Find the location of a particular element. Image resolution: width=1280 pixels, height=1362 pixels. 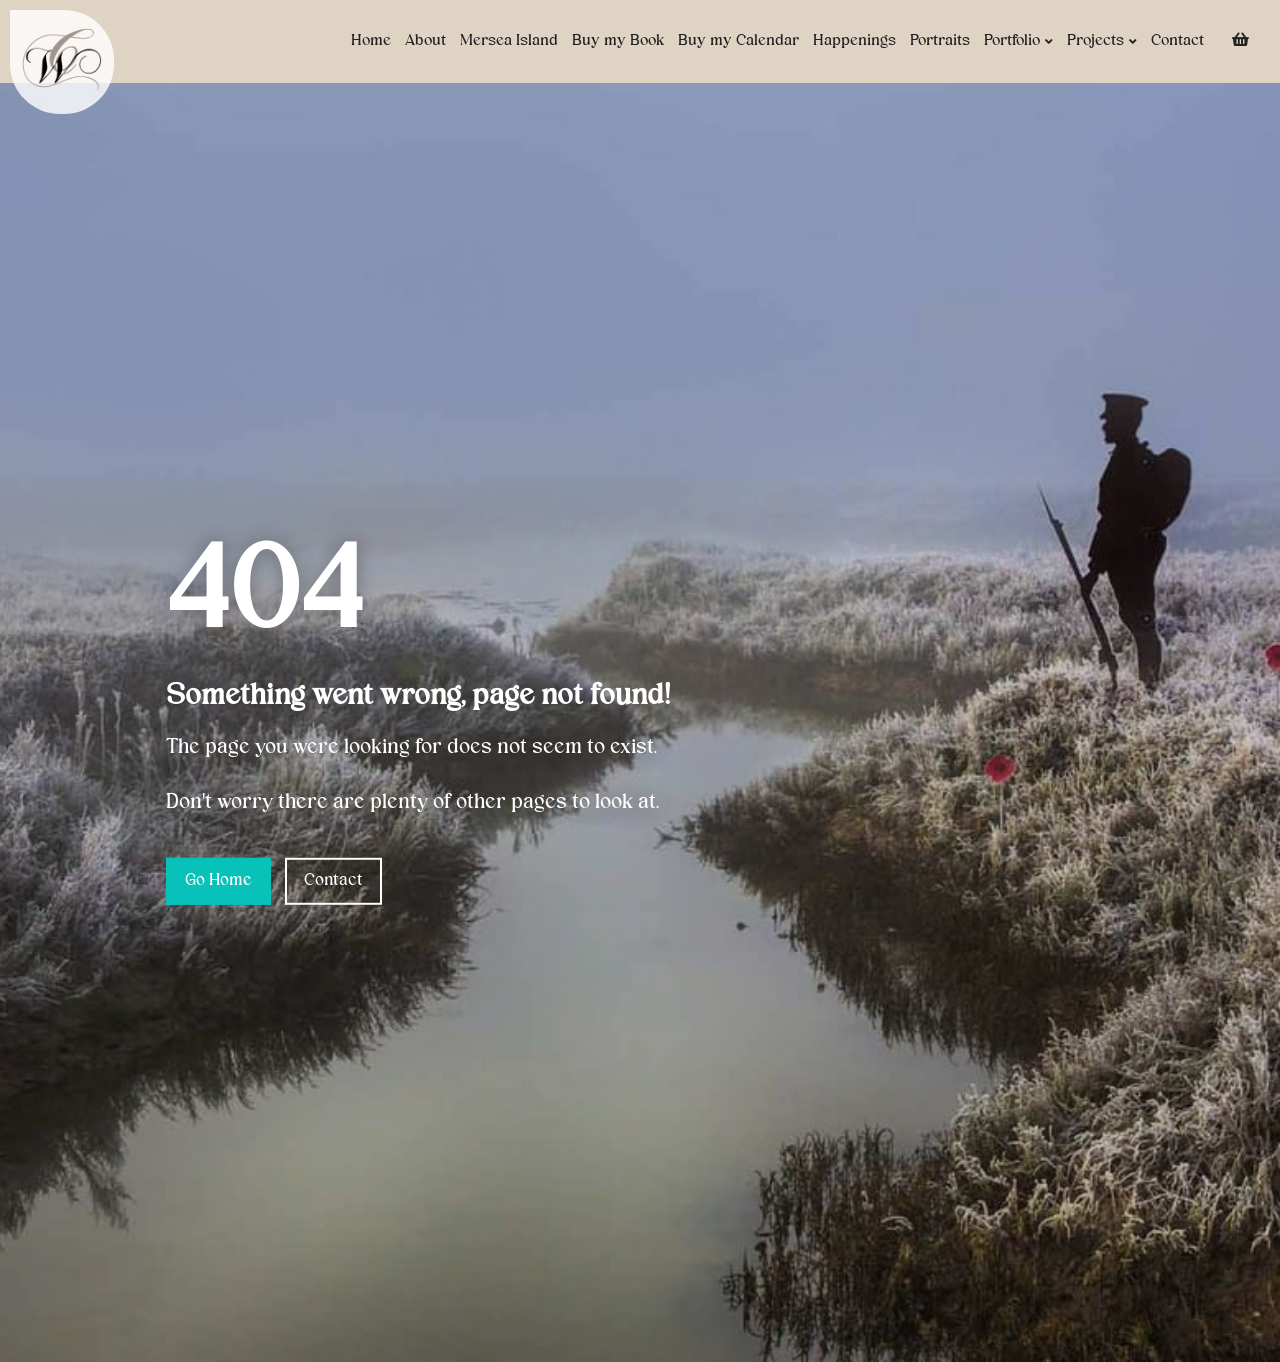

Contact is located at coordinates (1177, 41).